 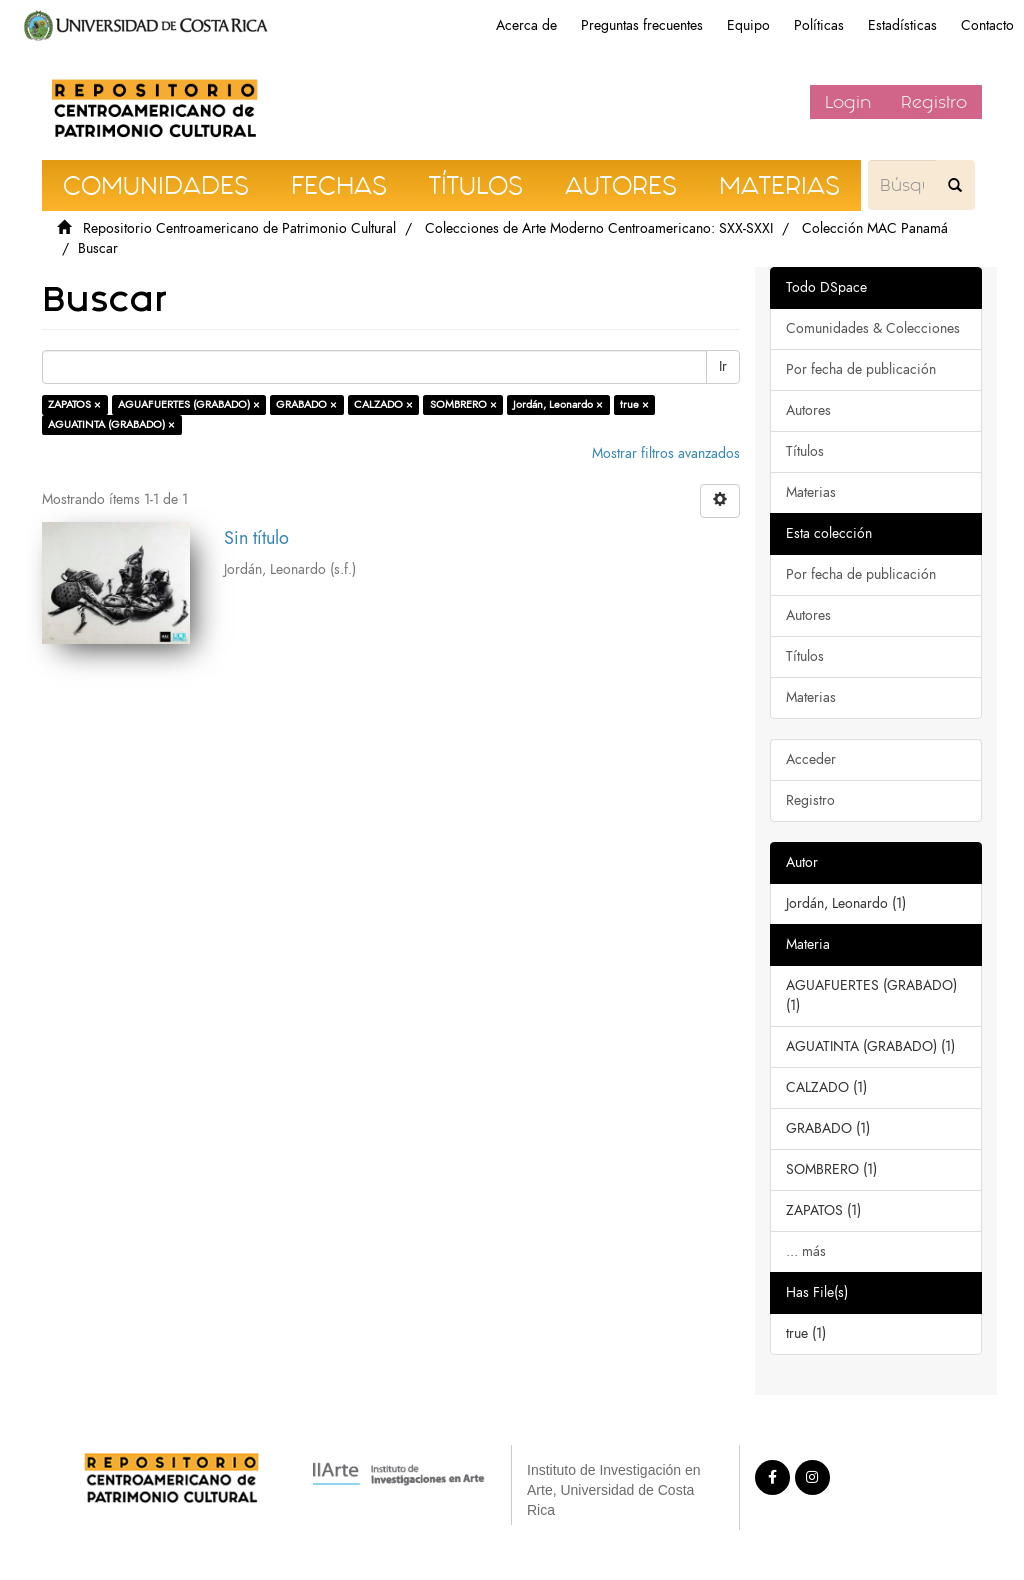 I want to click on ... más, so click(x=806, y=1251).